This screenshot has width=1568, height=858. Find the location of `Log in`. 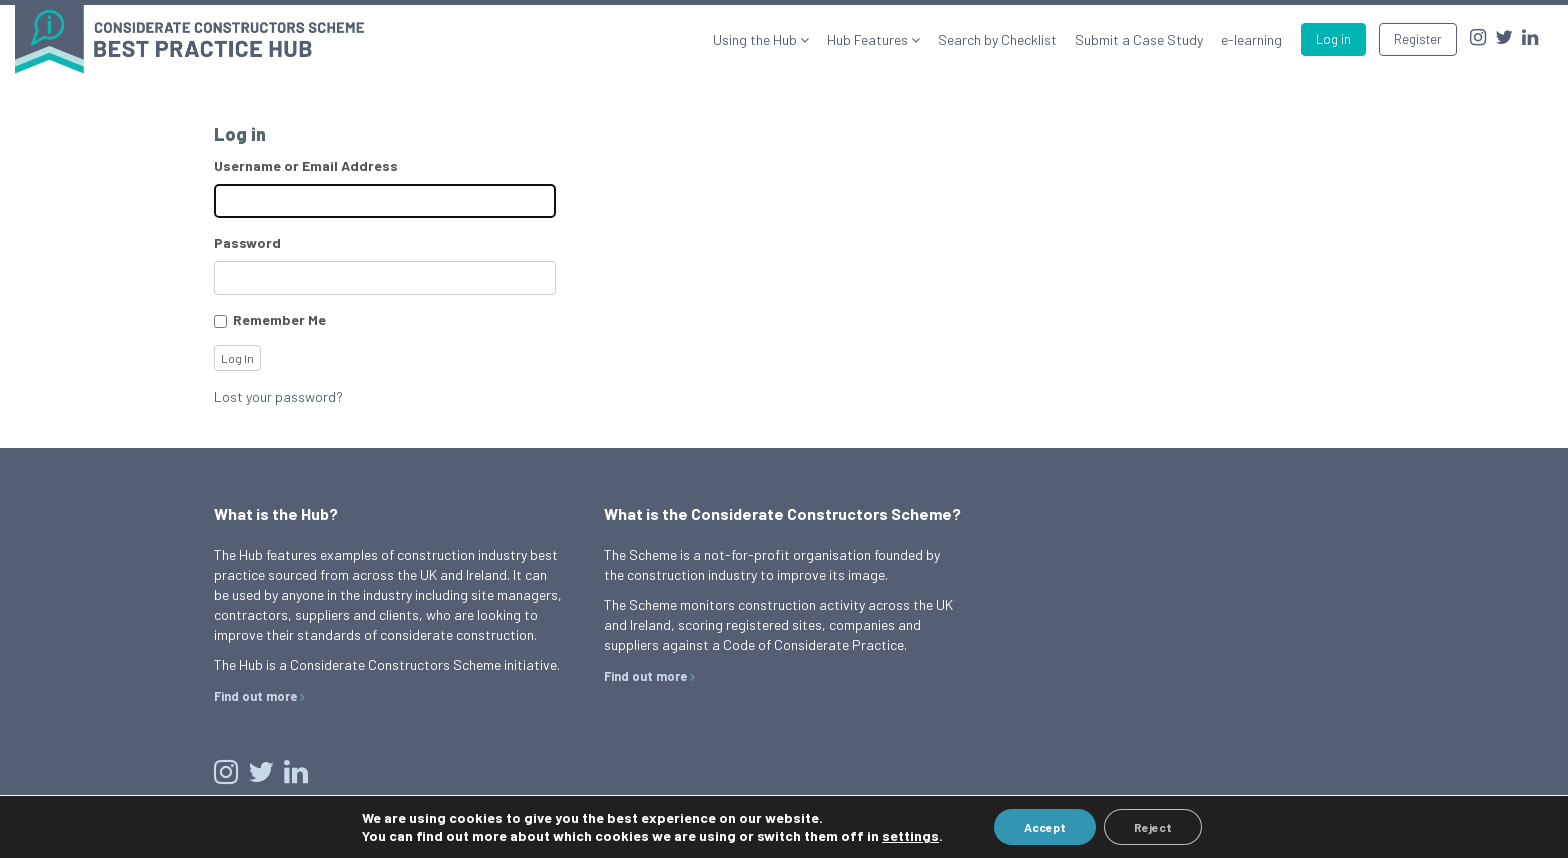

Log in is located at coordinates (1333, 39).